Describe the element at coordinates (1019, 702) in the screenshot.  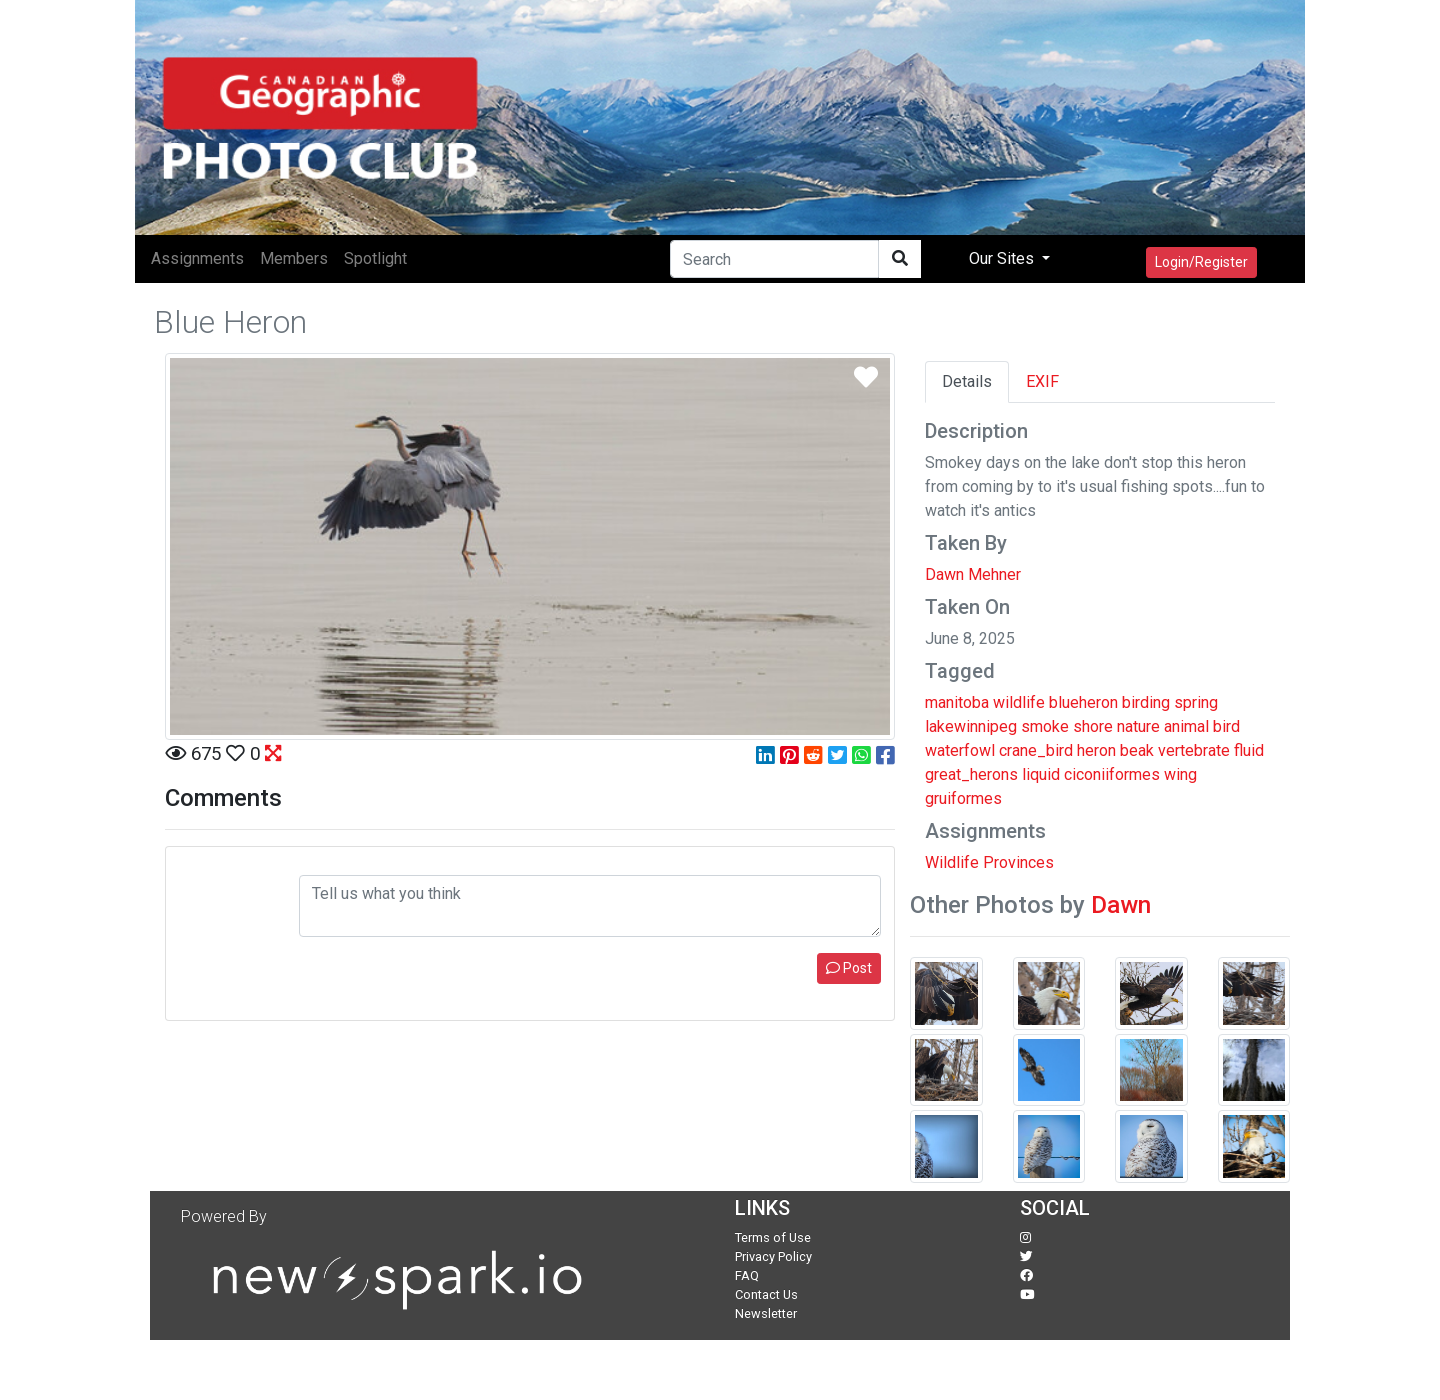
I see `wildlife` at that location.